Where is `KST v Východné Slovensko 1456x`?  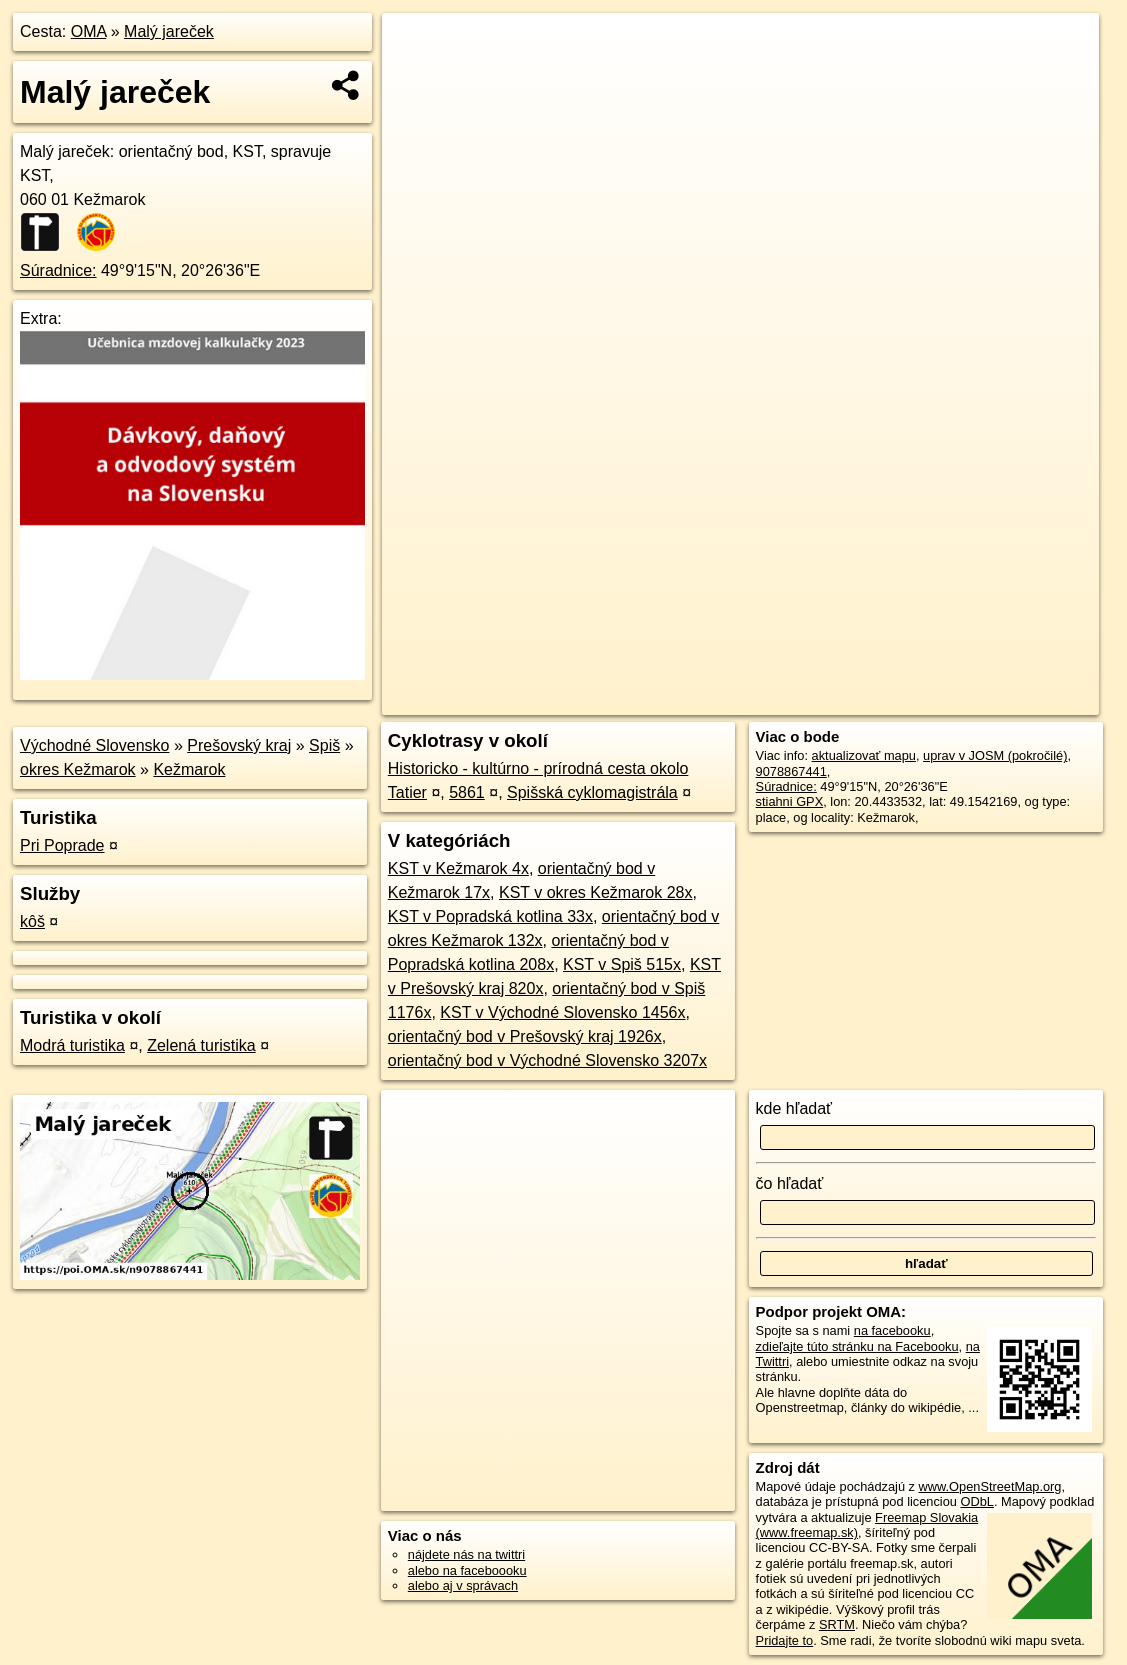
KST v Východné Slovensko 1456x is located at coordinates (562, 1012).